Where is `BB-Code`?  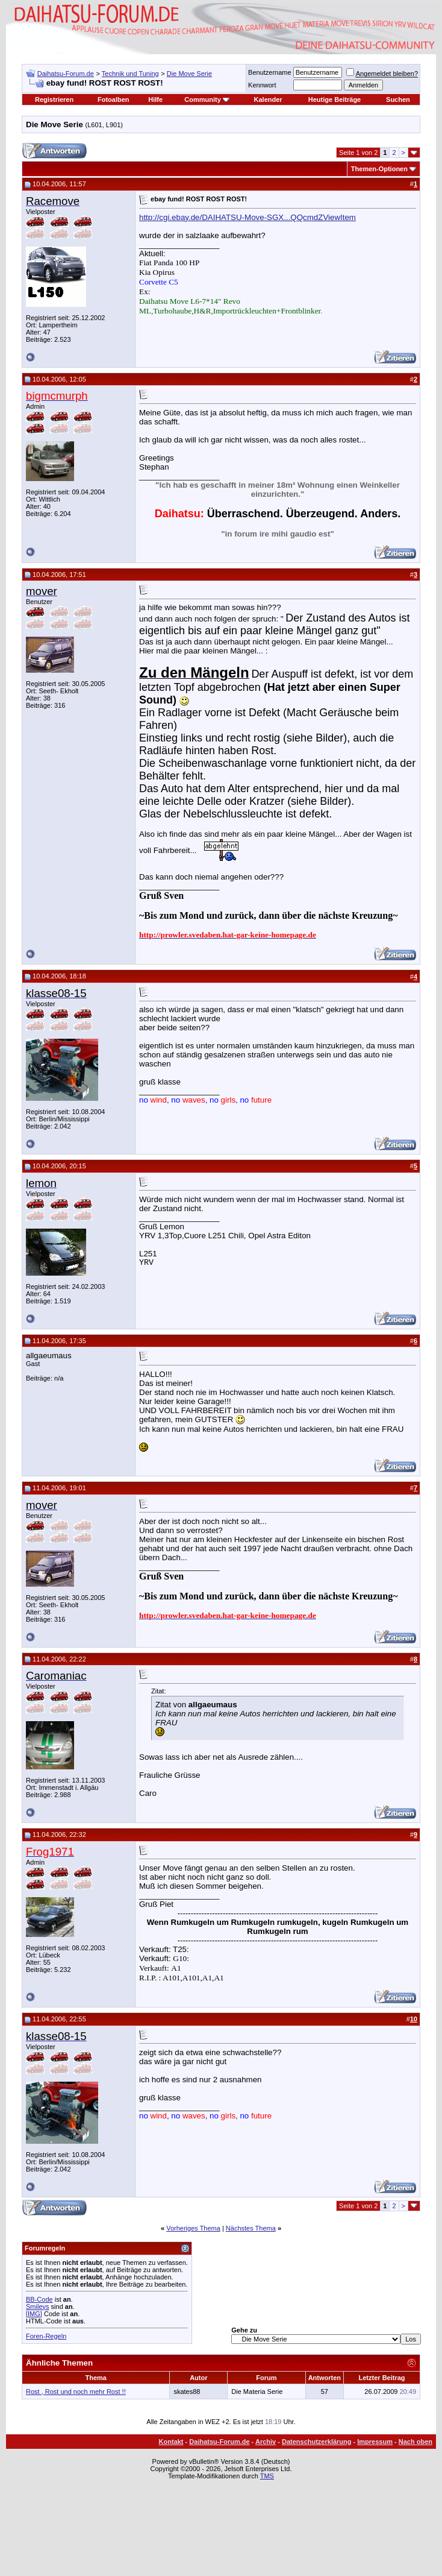 BB-Code is located at coordinates (39, 2299).